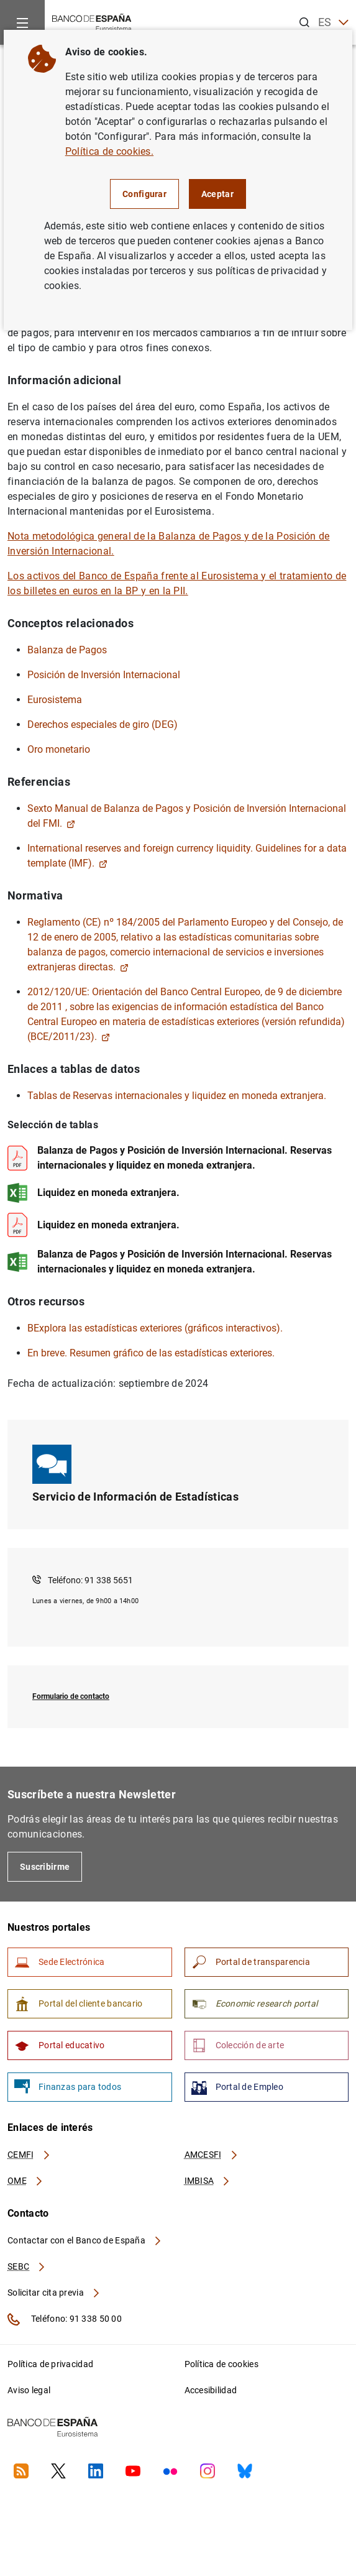  What do you see at coordinates (22, 22) in the screenshot?
I see `[Menu]` at bounding box center [22, 22].